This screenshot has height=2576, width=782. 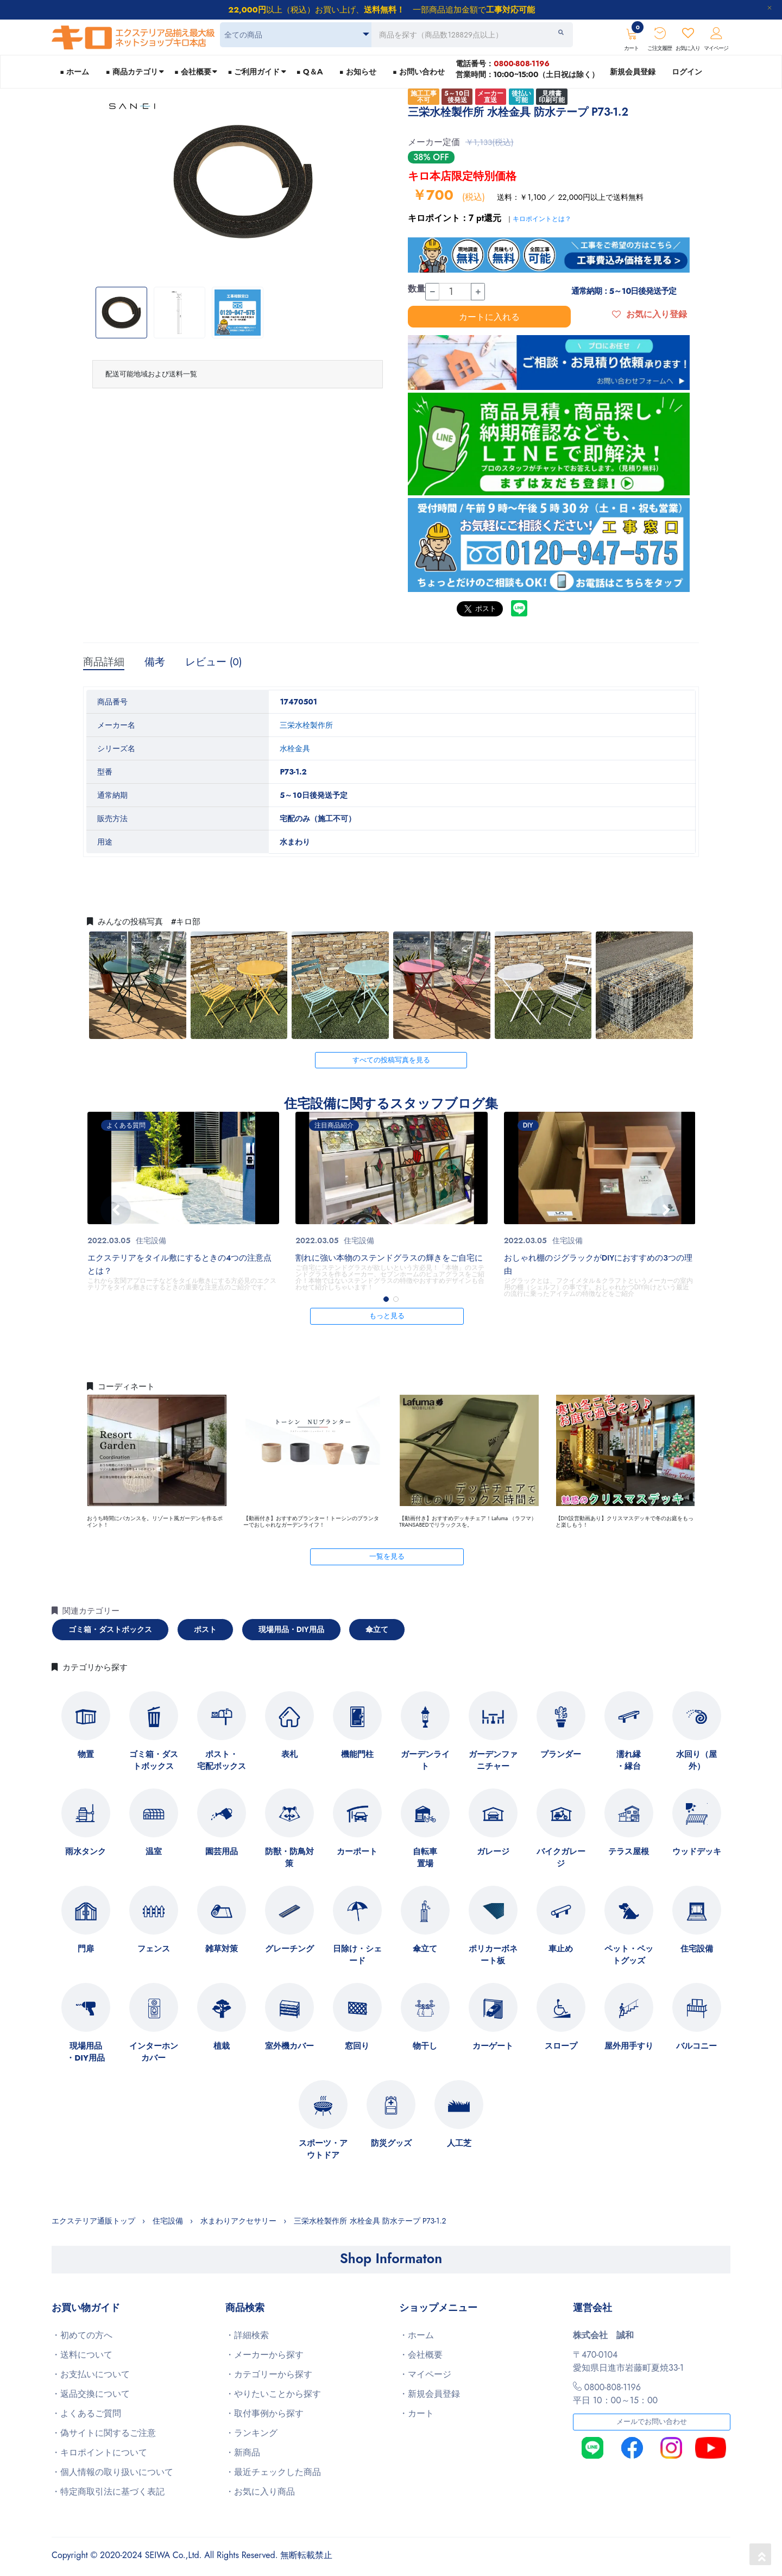 I want to click on 濡れ縁・縁台, so click(x=628, y=1760).